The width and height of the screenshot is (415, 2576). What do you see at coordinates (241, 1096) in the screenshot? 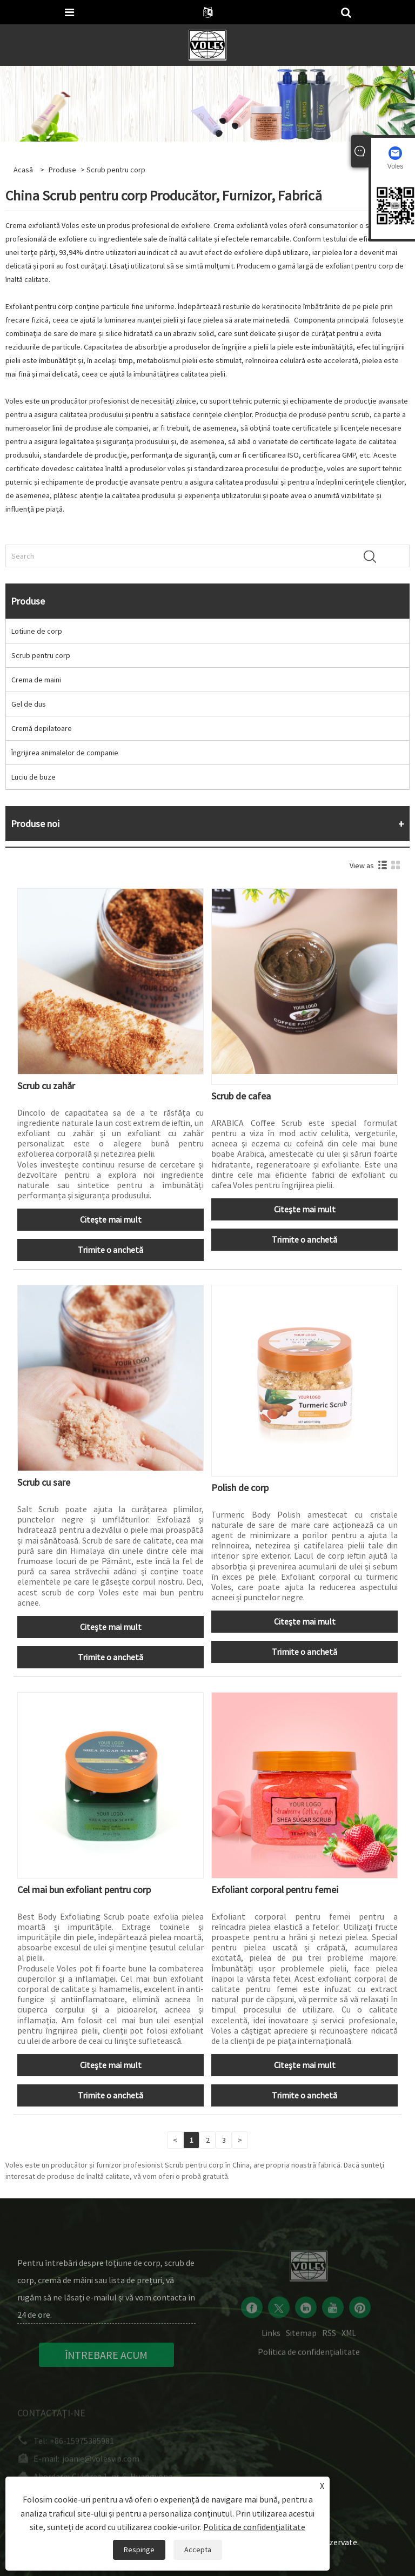
I see `Scrub de cafea` at bounding box center [241, 1096].